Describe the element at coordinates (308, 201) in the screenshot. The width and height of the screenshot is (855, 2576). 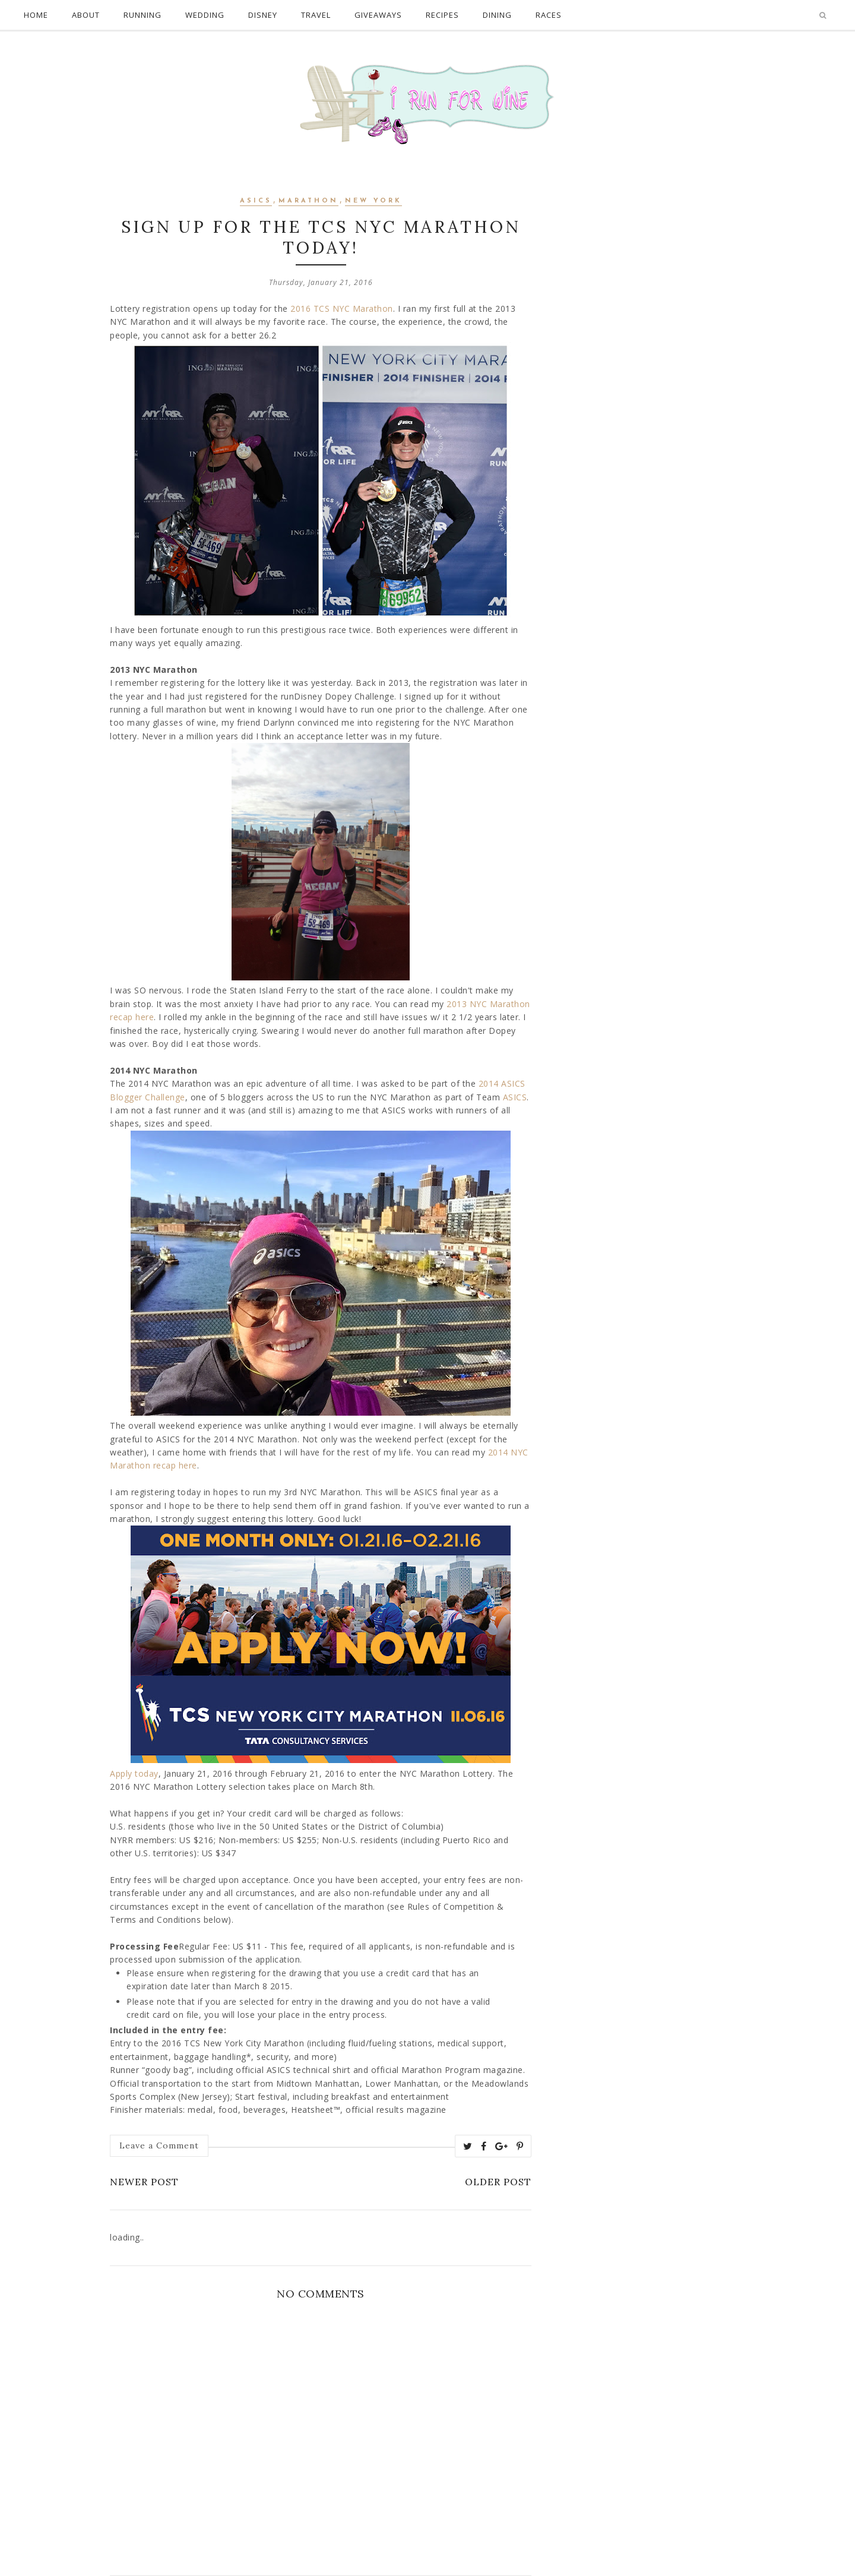
I see `marathon` at that location.